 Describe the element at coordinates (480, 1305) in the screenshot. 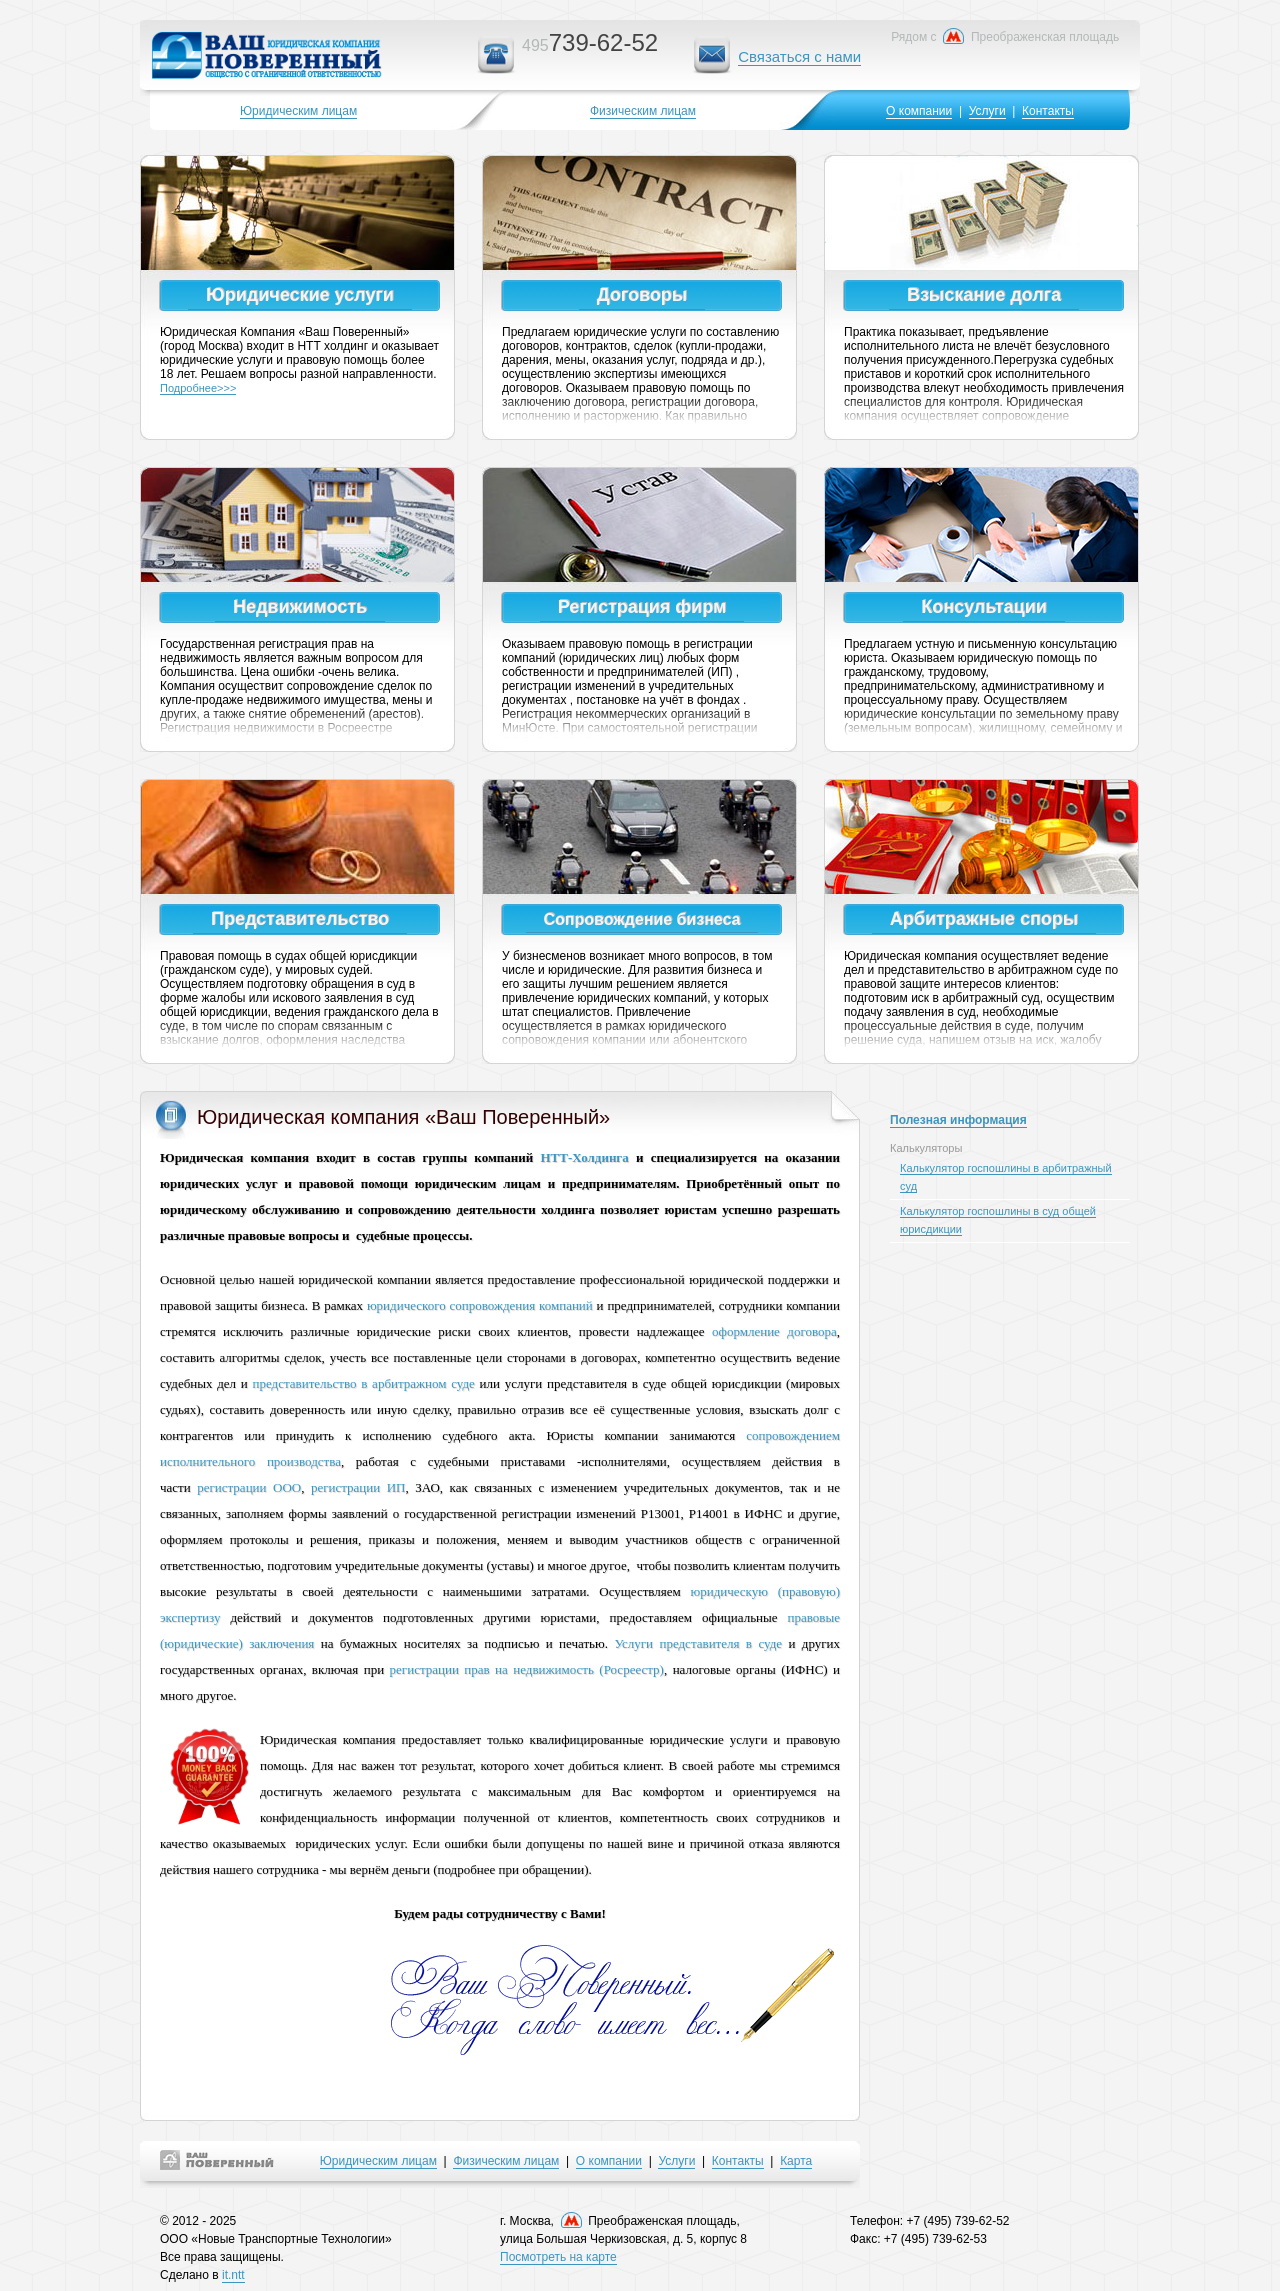

I see `юридического сопровождения компаний` at that location.